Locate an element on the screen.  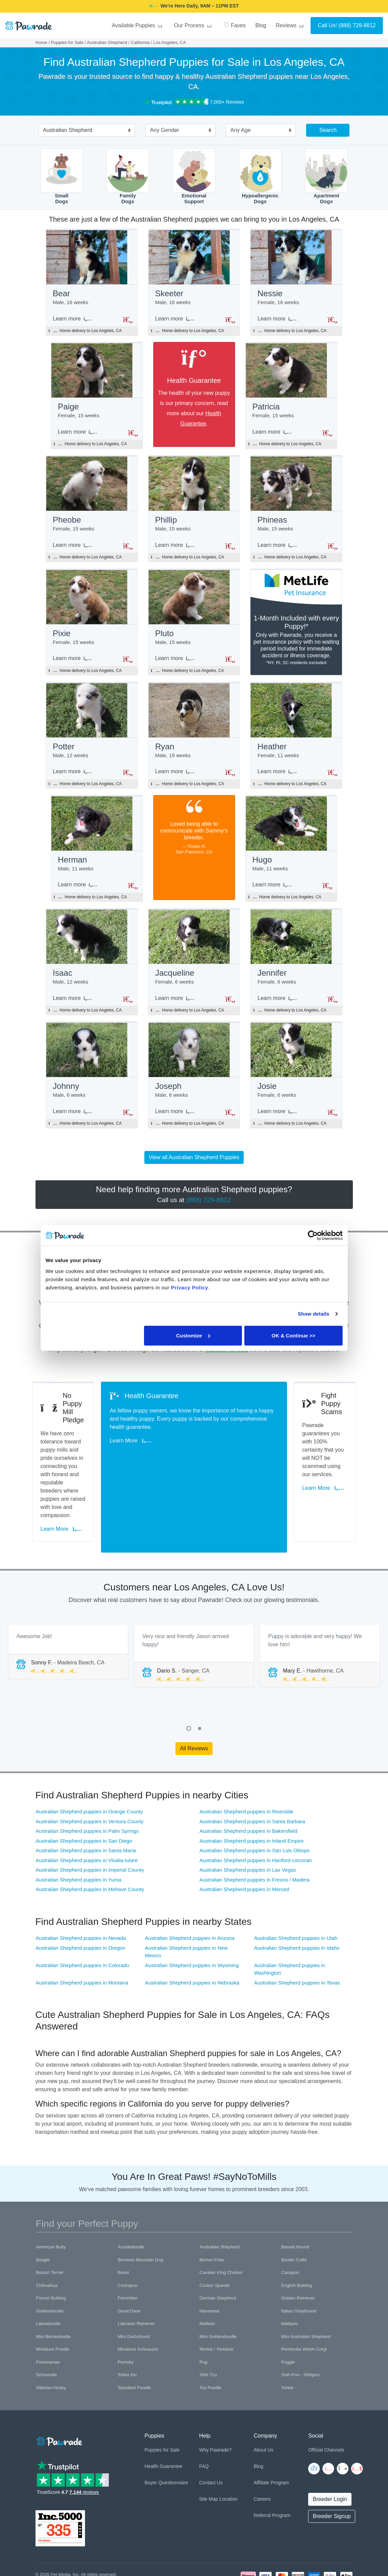
Australian Shepherd puppies in Fresno / Madera is located at coordinates (255, 1832).